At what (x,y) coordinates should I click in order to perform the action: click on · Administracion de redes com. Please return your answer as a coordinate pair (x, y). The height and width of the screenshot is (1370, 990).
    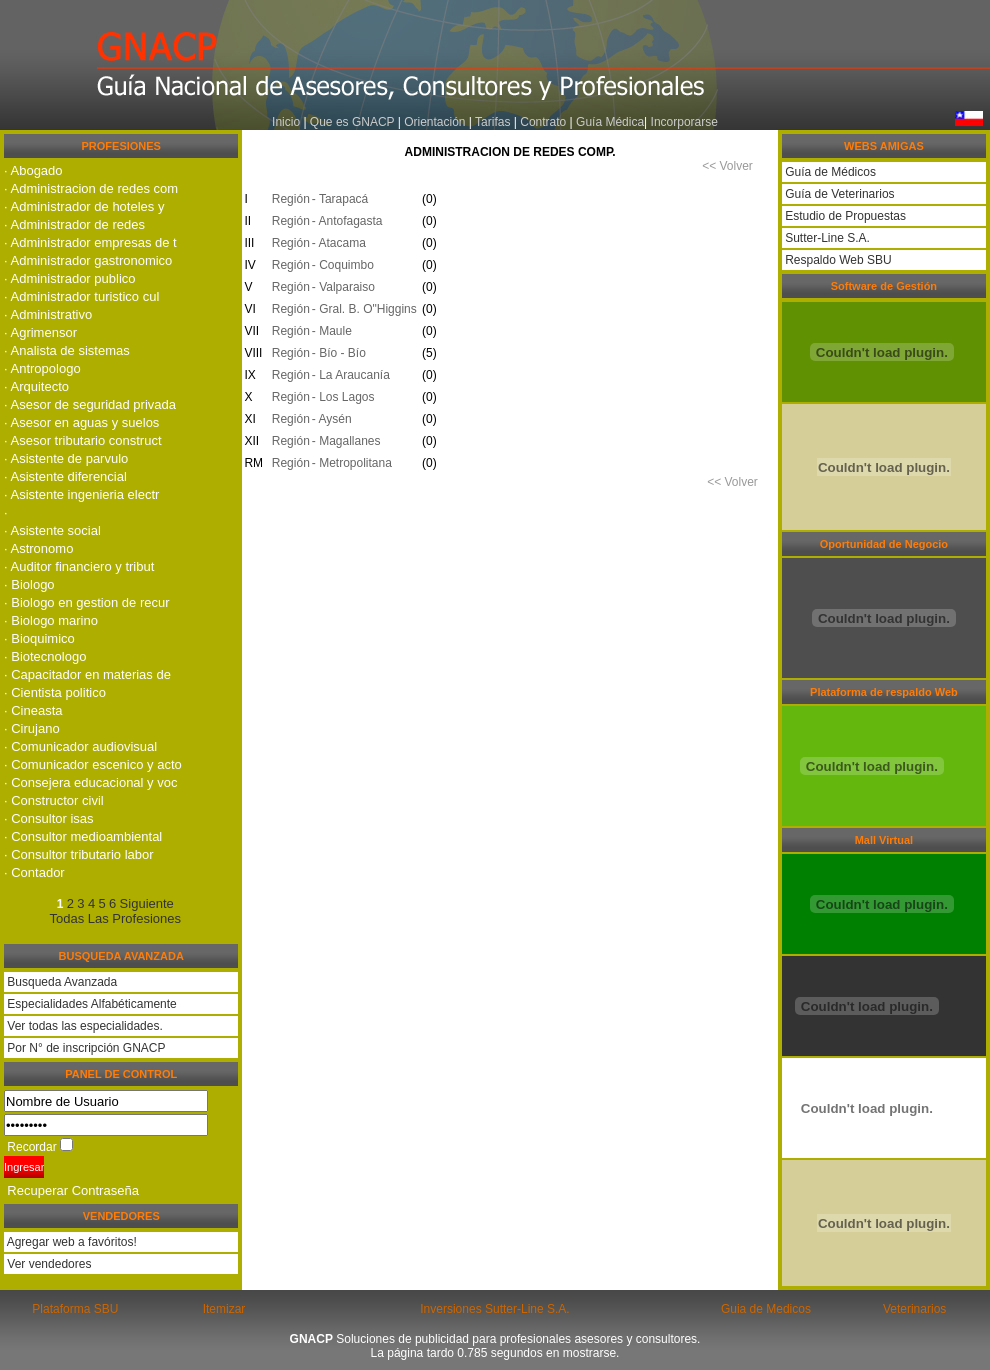
    Looking at the image, I should click on (91, 188).